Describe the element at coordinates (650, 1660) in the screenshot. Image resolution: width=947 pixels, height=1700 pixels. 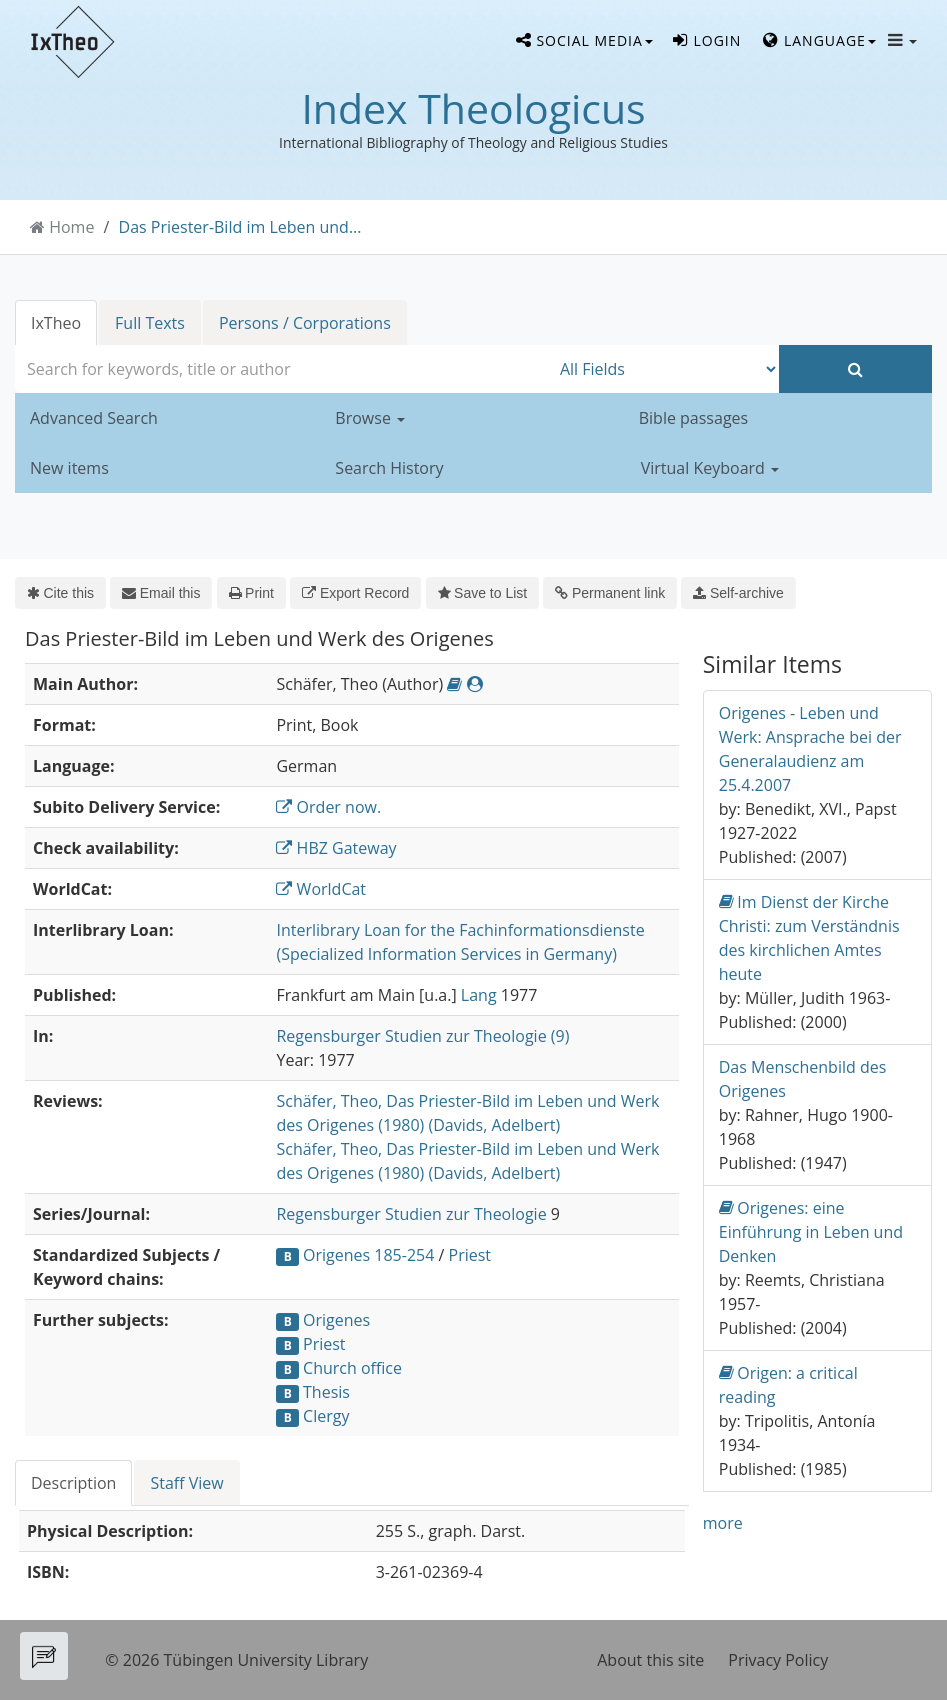
I see `About this site` at that location.